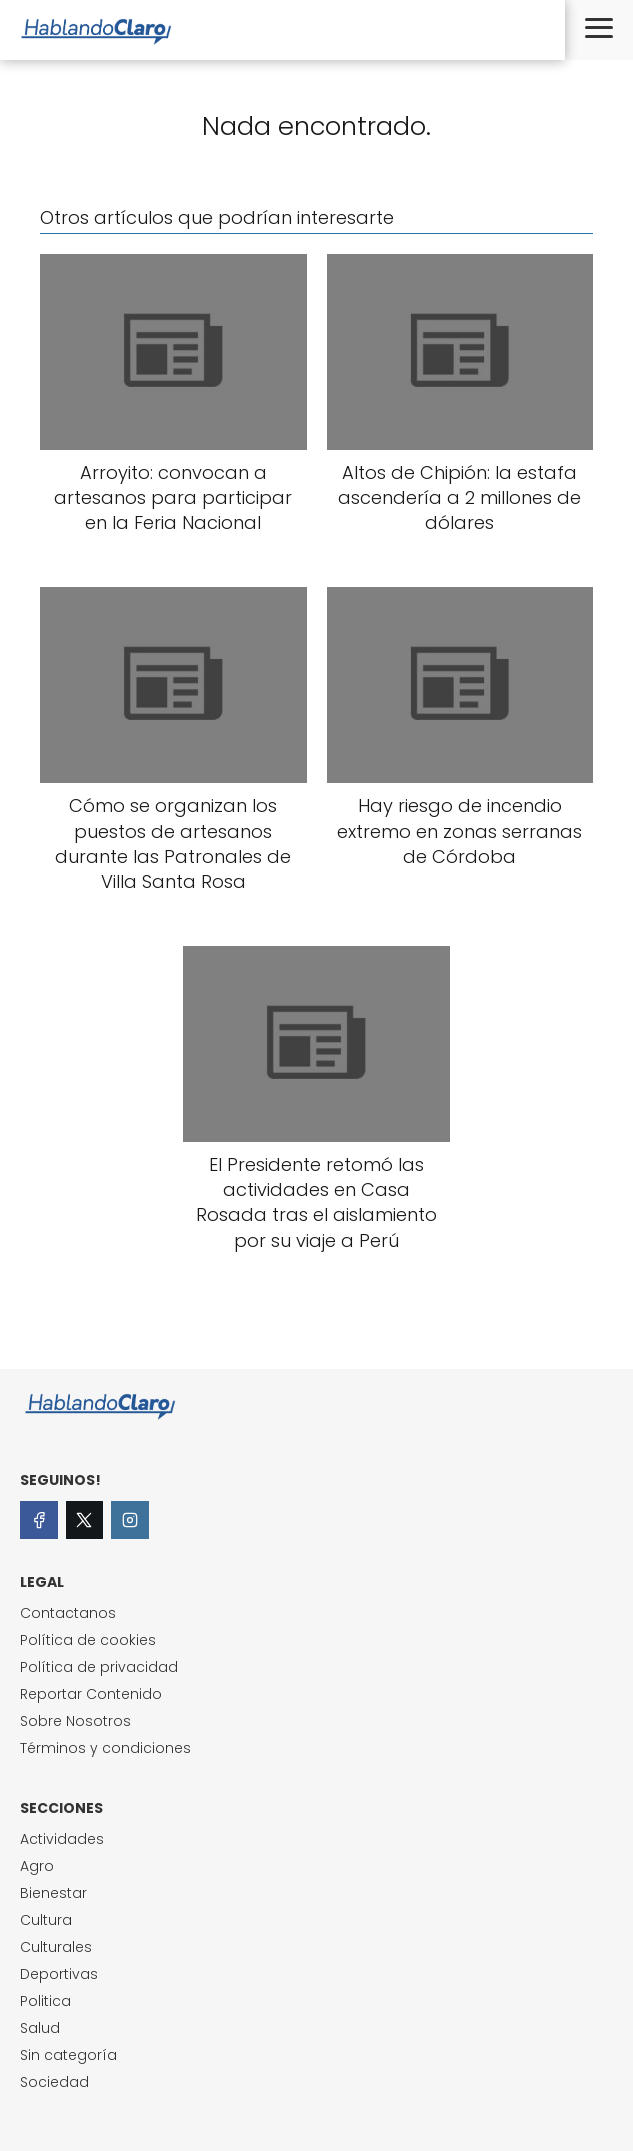 This screenshot has height=2151, width=633. Describe the element at coordinates (53, 1893) in the screenshot. I see `Bienestar` at that location.